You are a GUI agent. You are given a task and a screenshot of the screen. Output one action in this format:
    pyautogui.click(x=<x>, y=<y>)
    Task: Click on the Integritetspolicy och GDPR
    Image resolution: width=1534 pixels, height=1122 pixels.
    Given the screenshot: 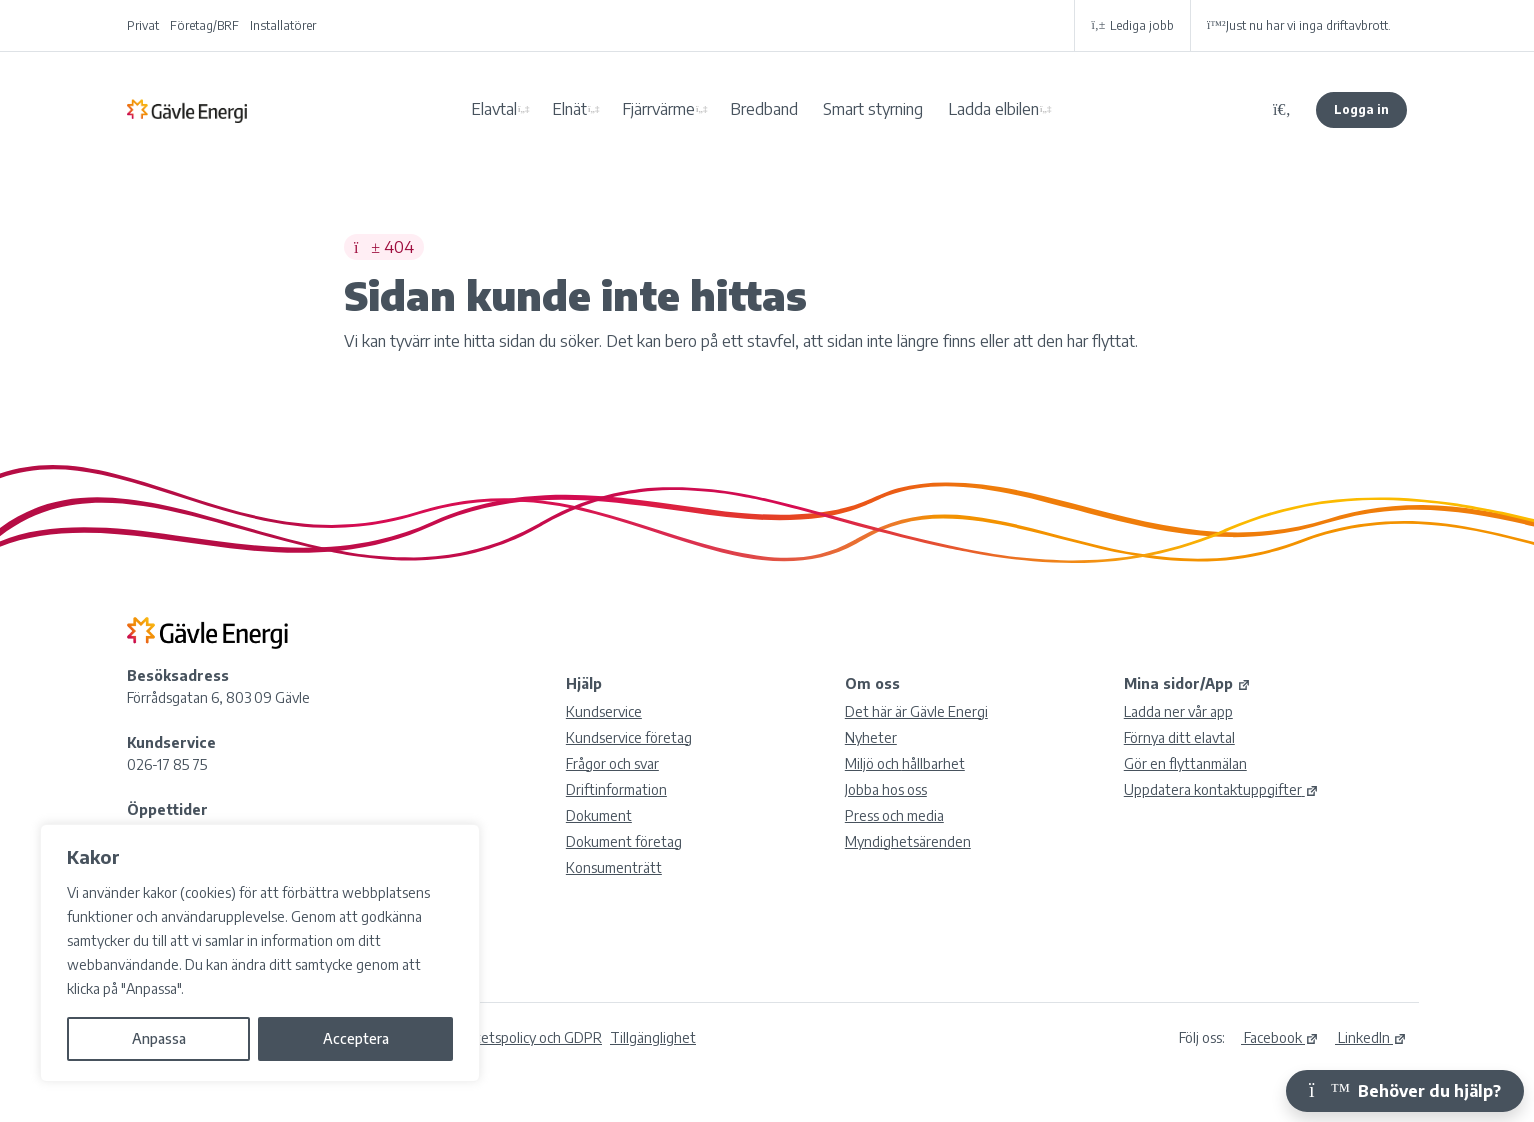 What is the action you would take?
    pyautogui.click(x=518, y=1037)
    